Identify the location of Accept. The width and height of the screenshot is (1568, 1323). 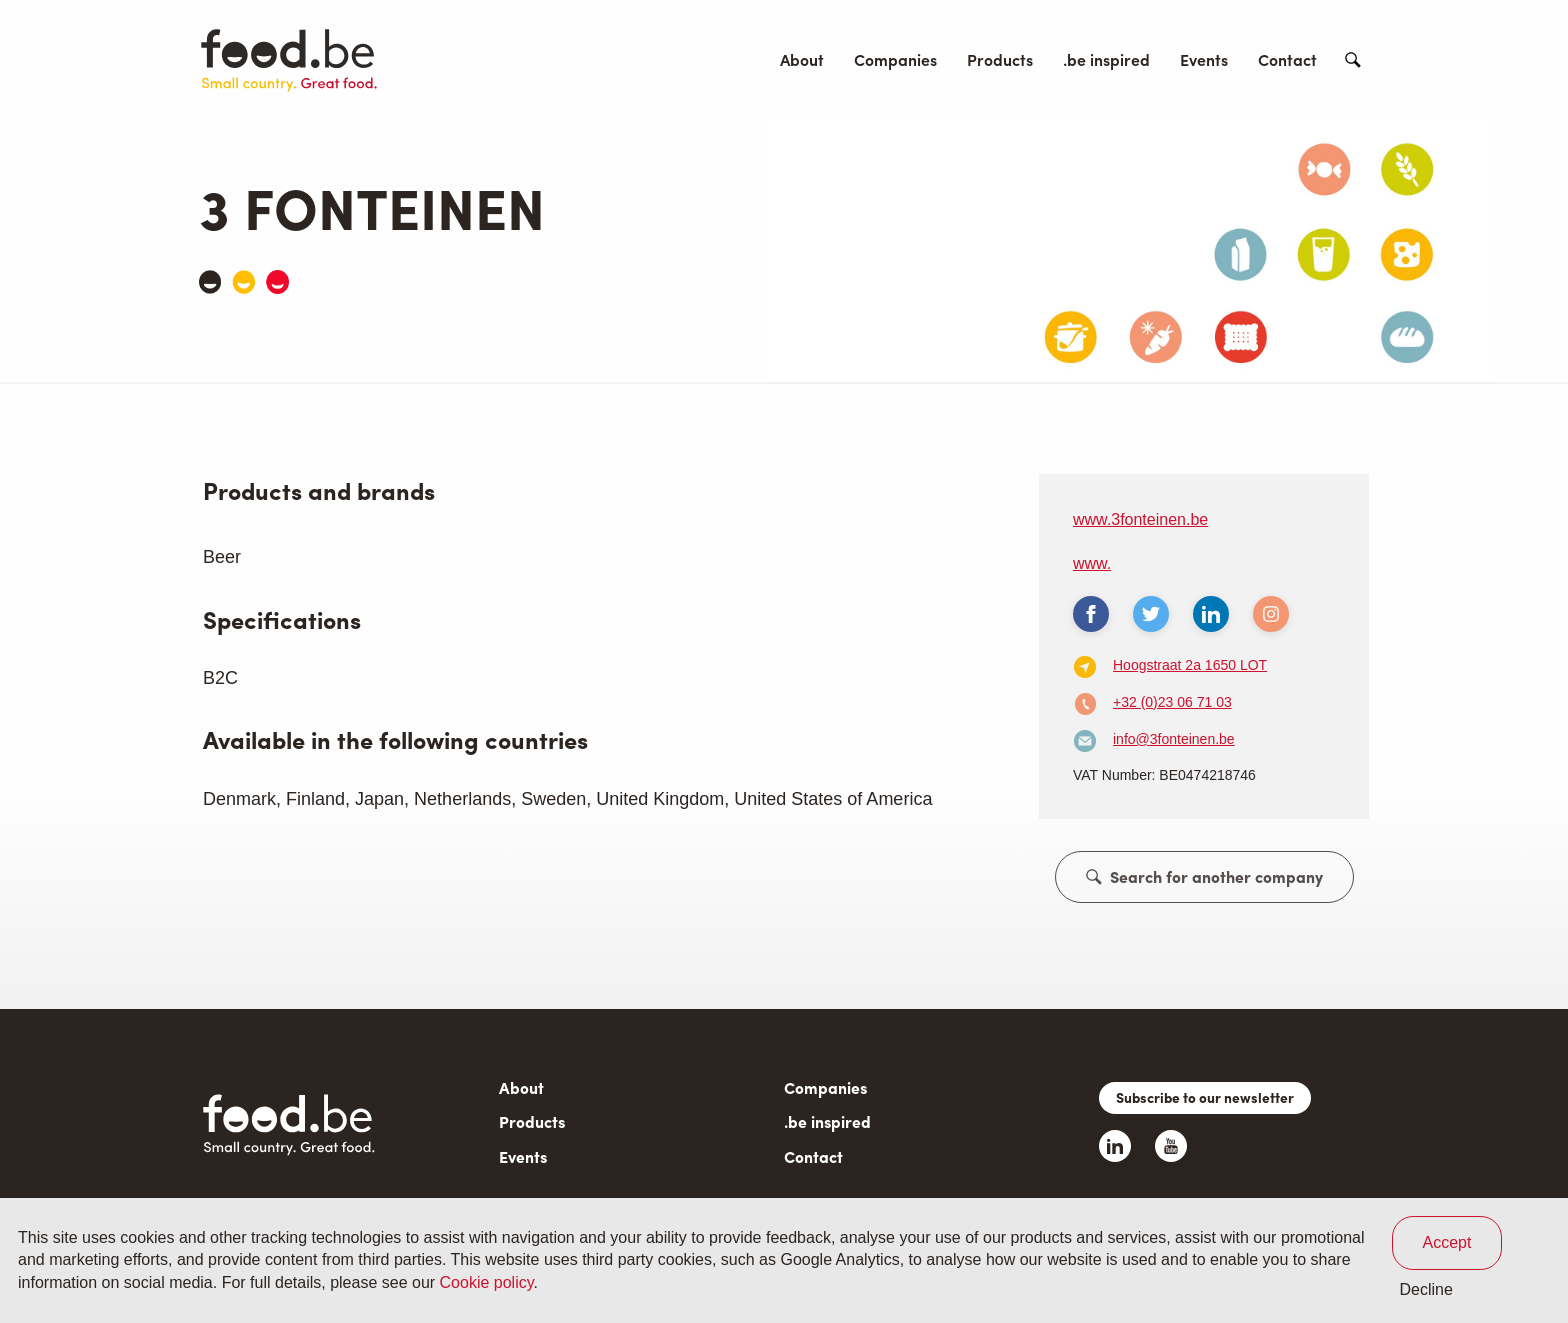
(1447, 1242).